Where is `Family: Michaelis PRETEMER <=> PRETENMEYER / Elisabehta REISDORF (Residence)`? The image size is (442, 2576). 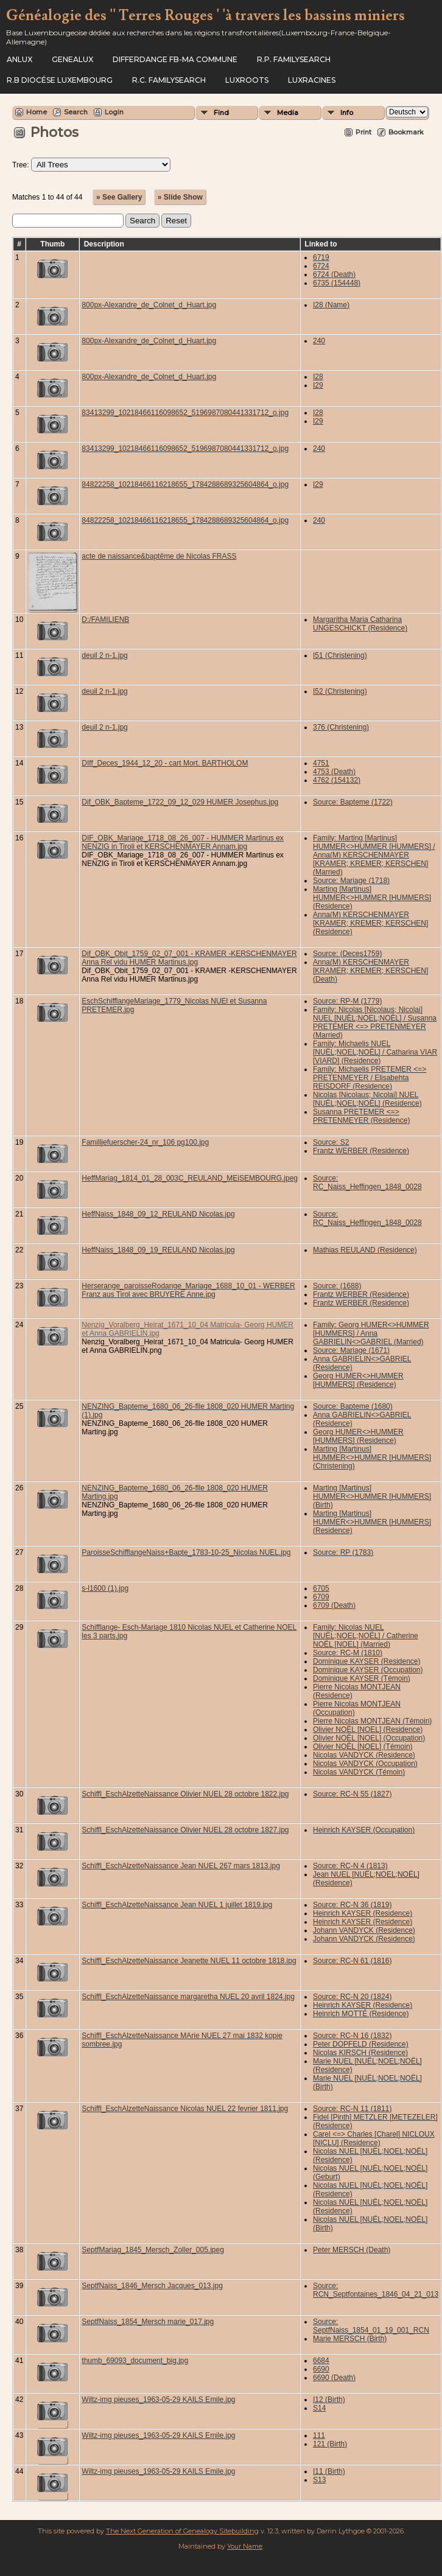
Family: Michaelis PRETEMER <=> PRETENMEYER / Elisabehta REISDORF (Residence) is located at coordinates (369, 1078).